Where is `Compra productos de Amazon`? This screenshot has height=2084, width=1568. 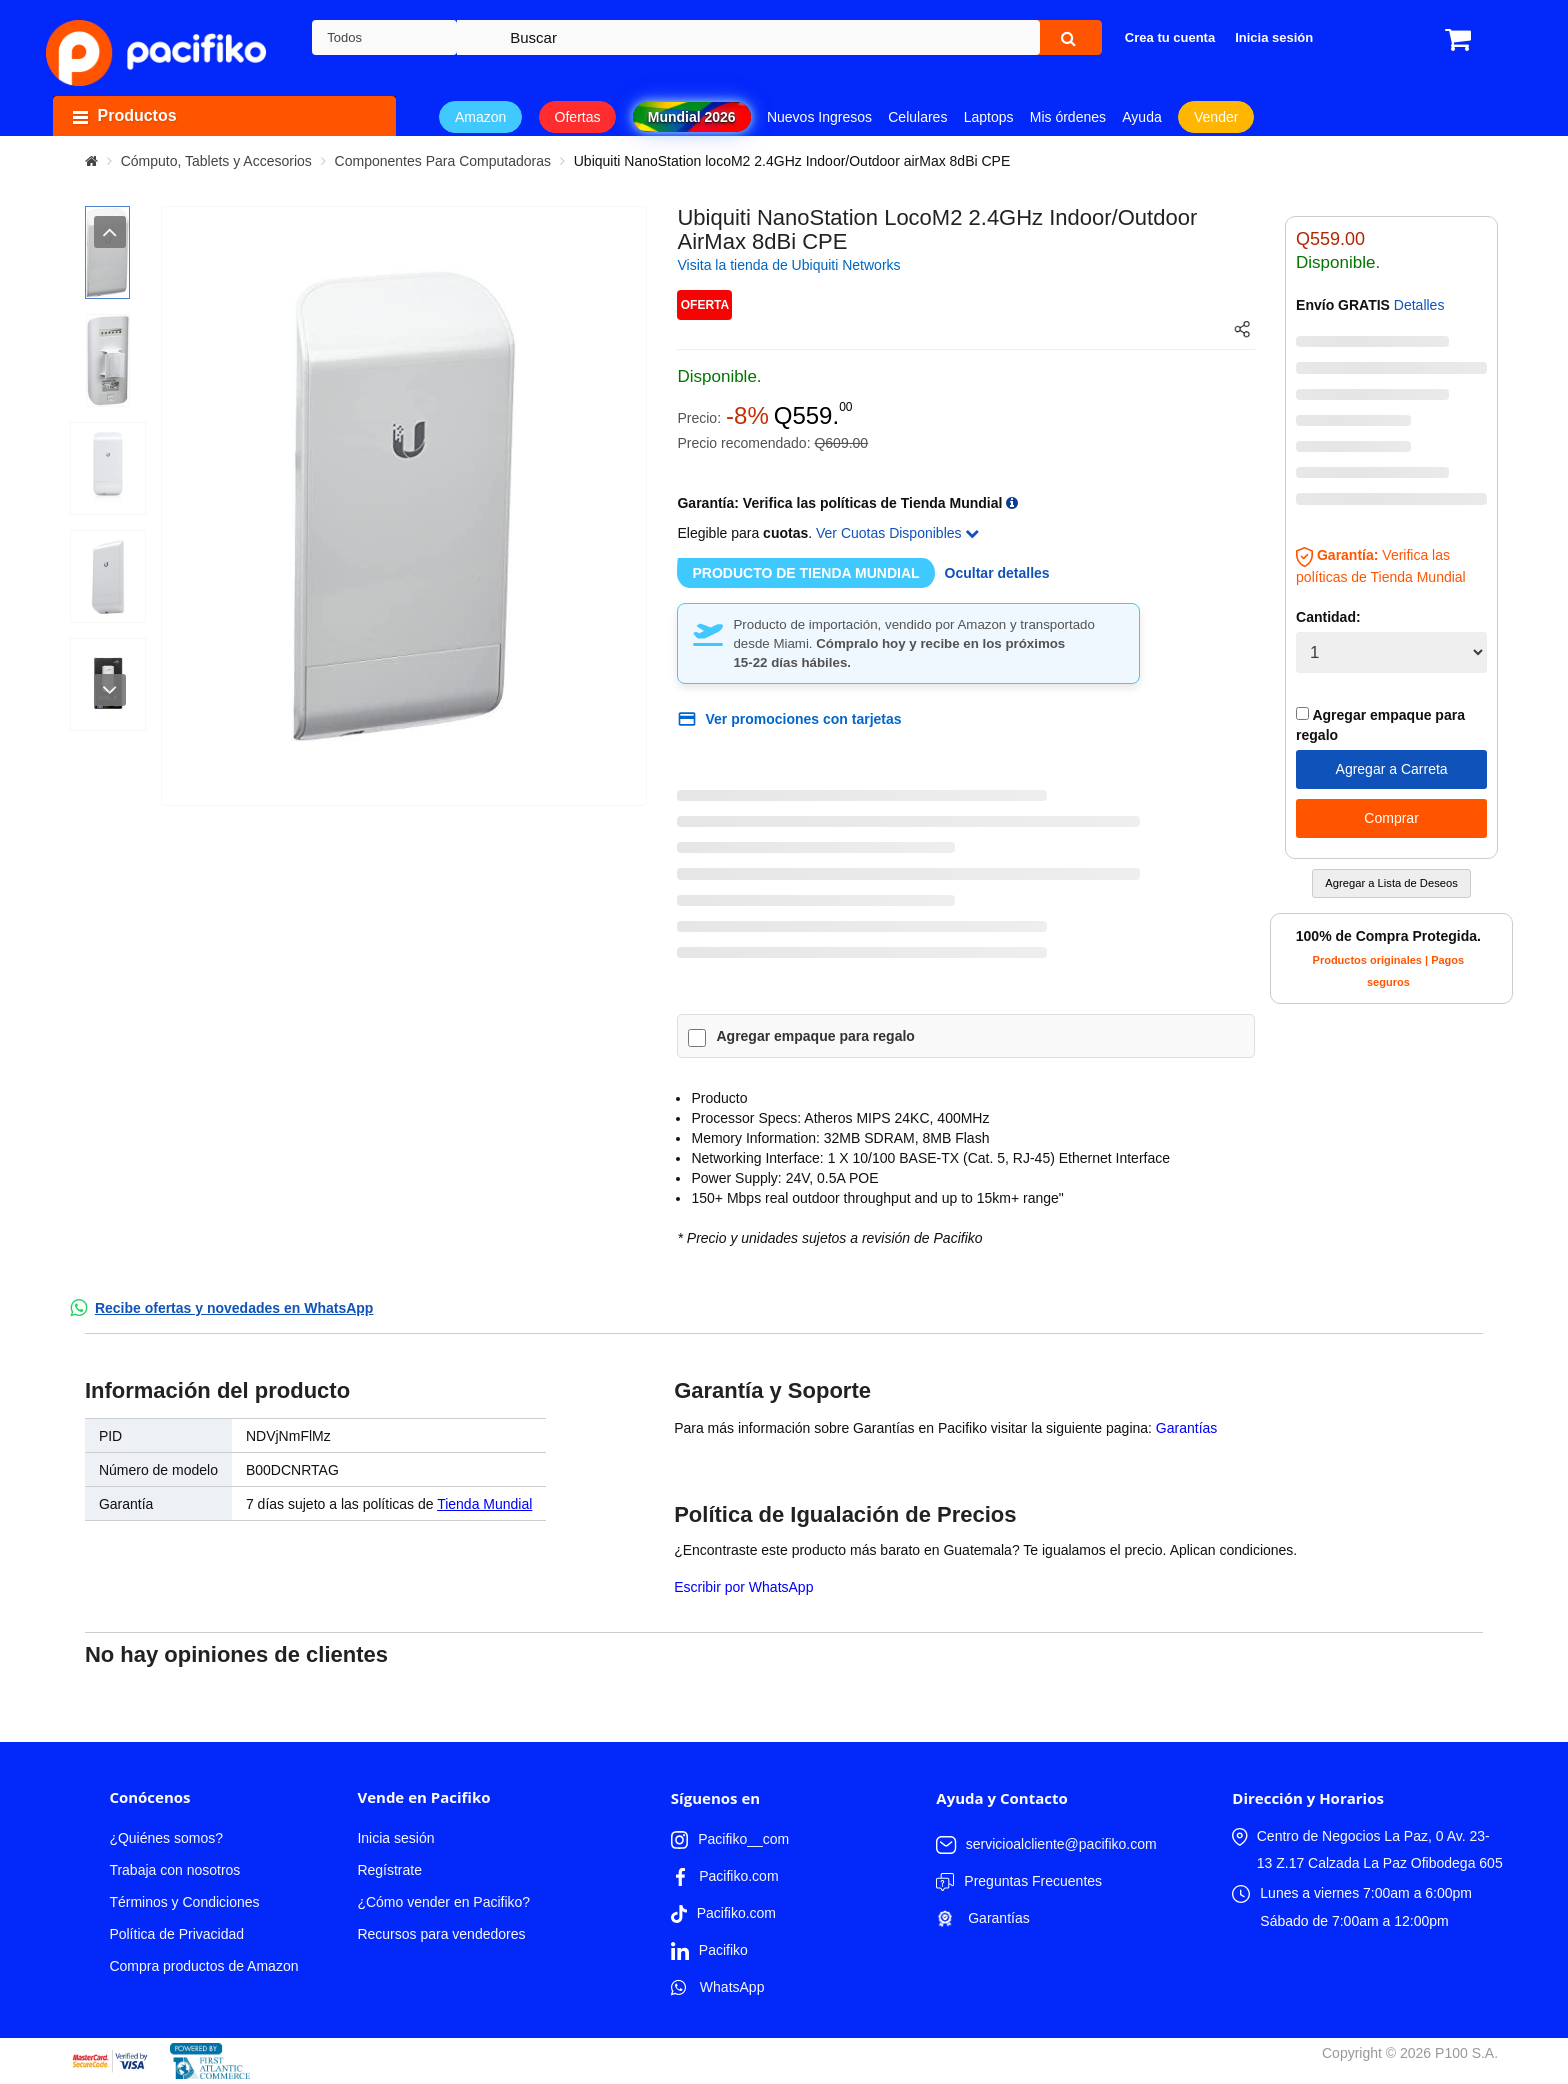 Compra productos de Amazon is located at coordinates (203, 1966).